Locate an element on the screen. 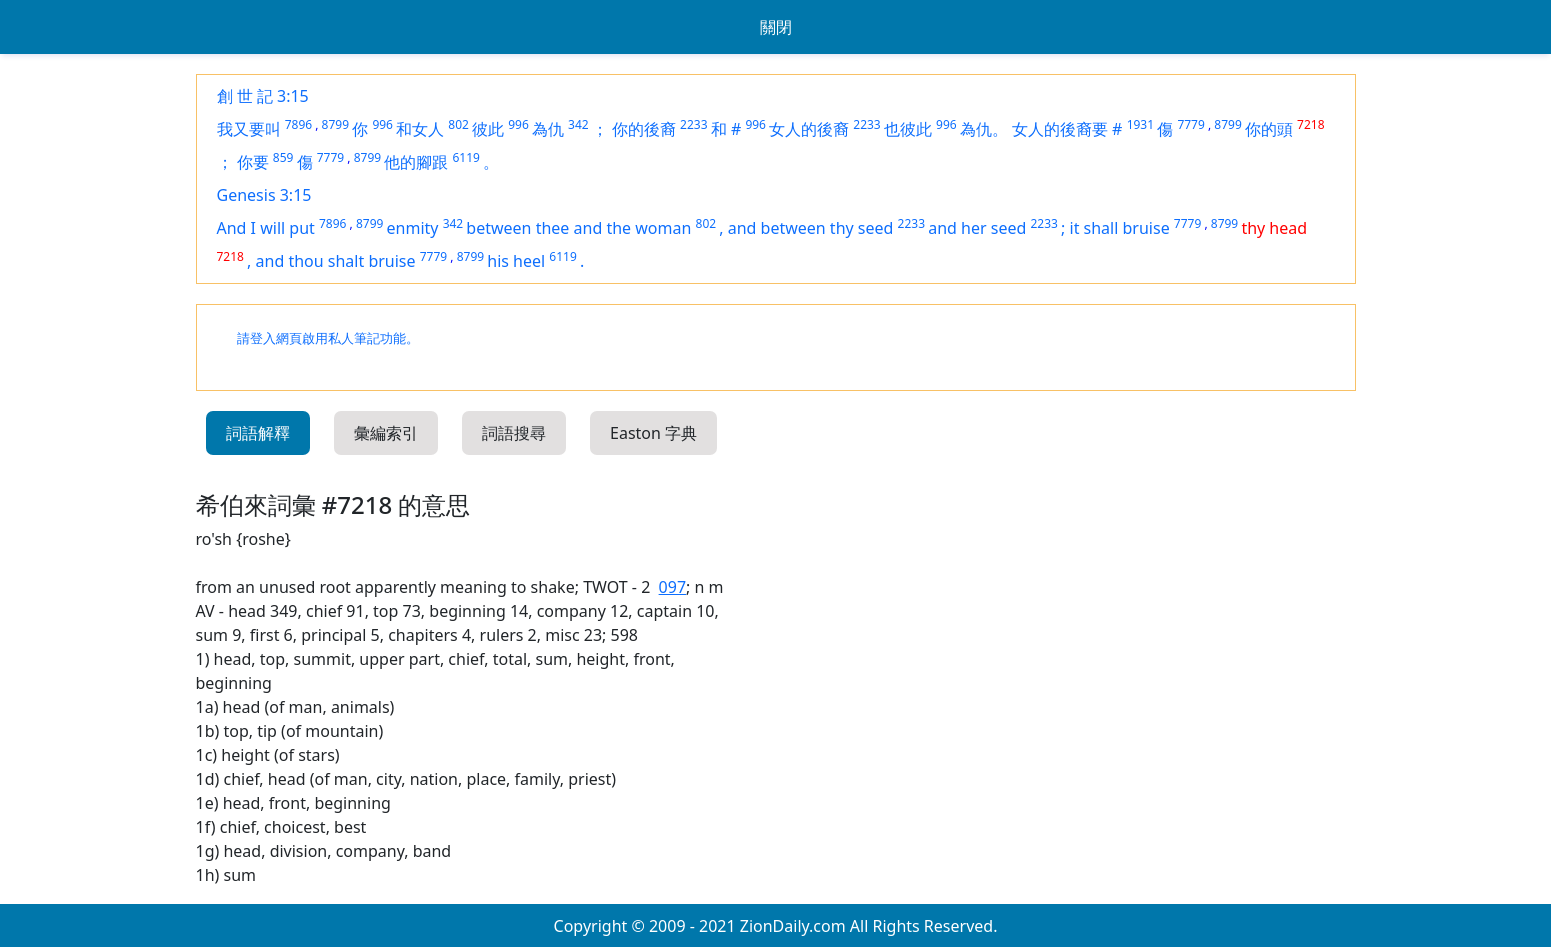  彙編索引 is located at coordinates (386, 433).